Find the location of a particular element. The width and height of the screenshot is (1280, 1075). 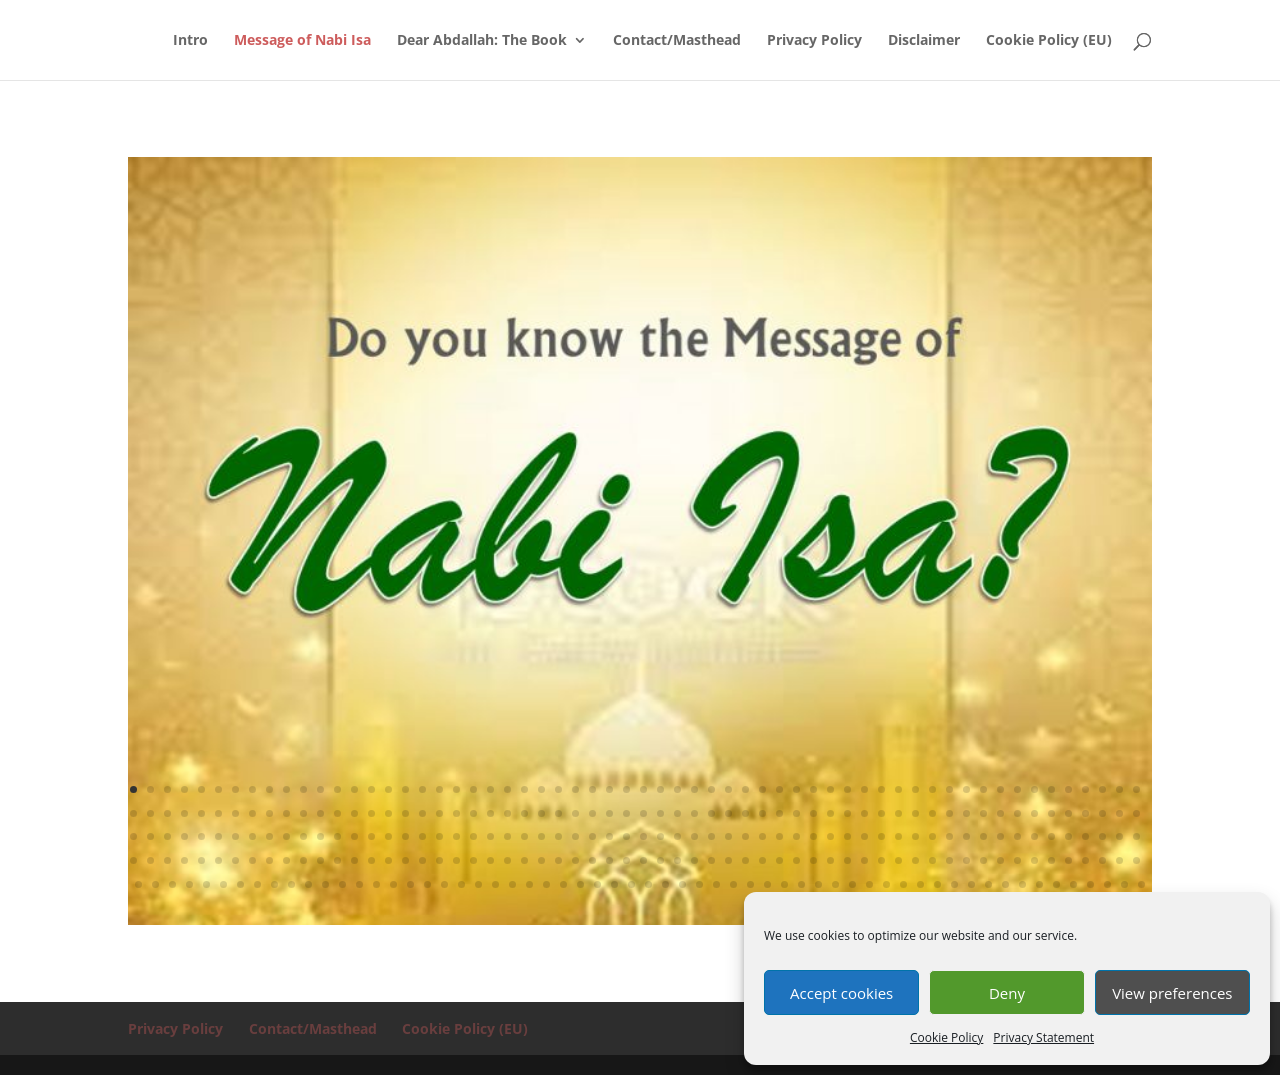

101 is located at coordinates (813, 813).